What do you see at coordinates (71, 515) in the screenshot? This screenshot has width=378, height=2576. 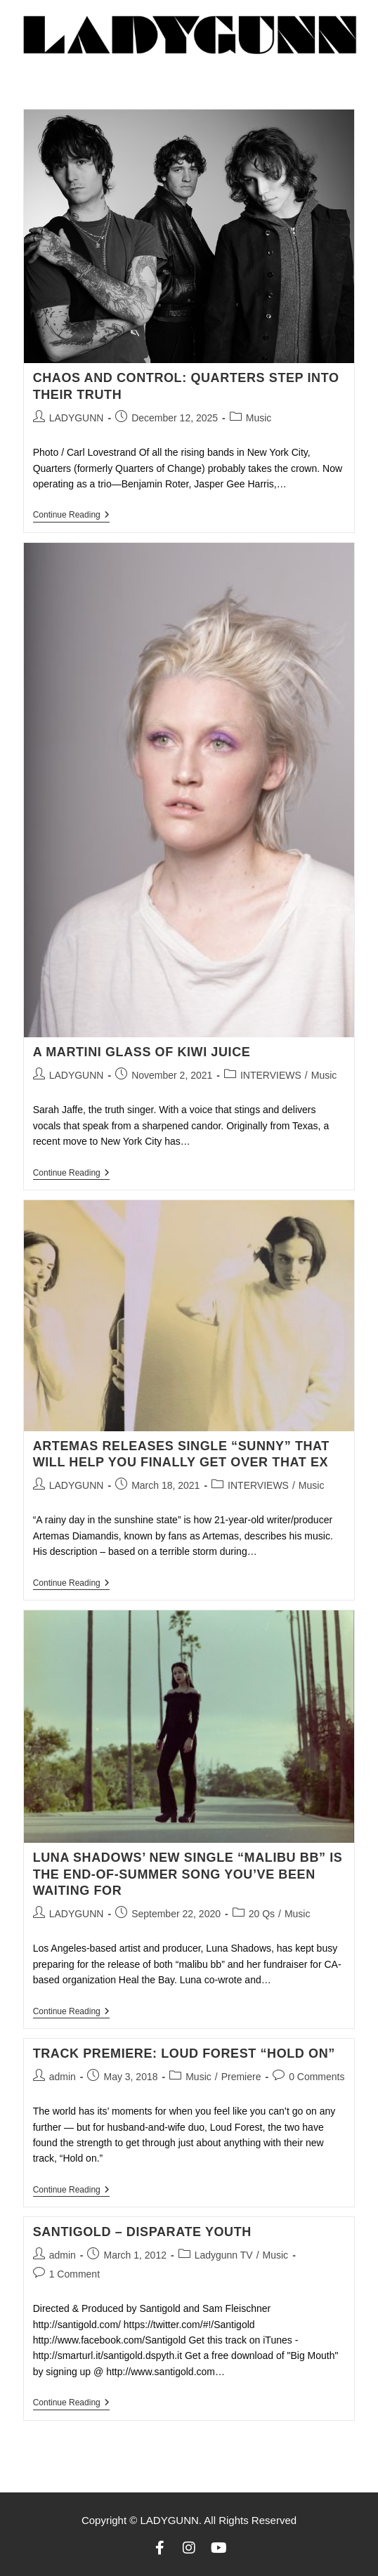 I see `Continue Reading` at bounding box center [71, 515].